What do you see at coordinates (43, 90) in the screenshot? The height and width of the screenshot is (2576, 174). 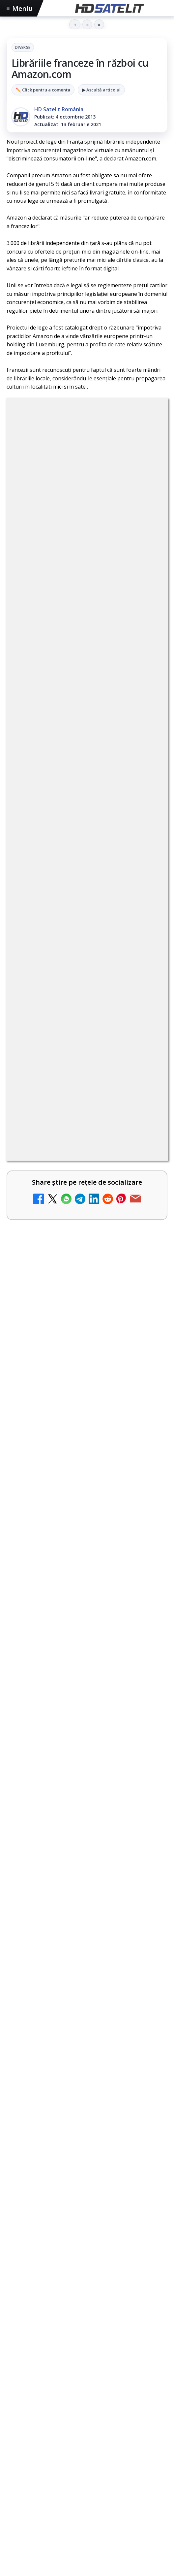 I see `✏️ Click pentru a comenta` at bounding box center [43, 90].